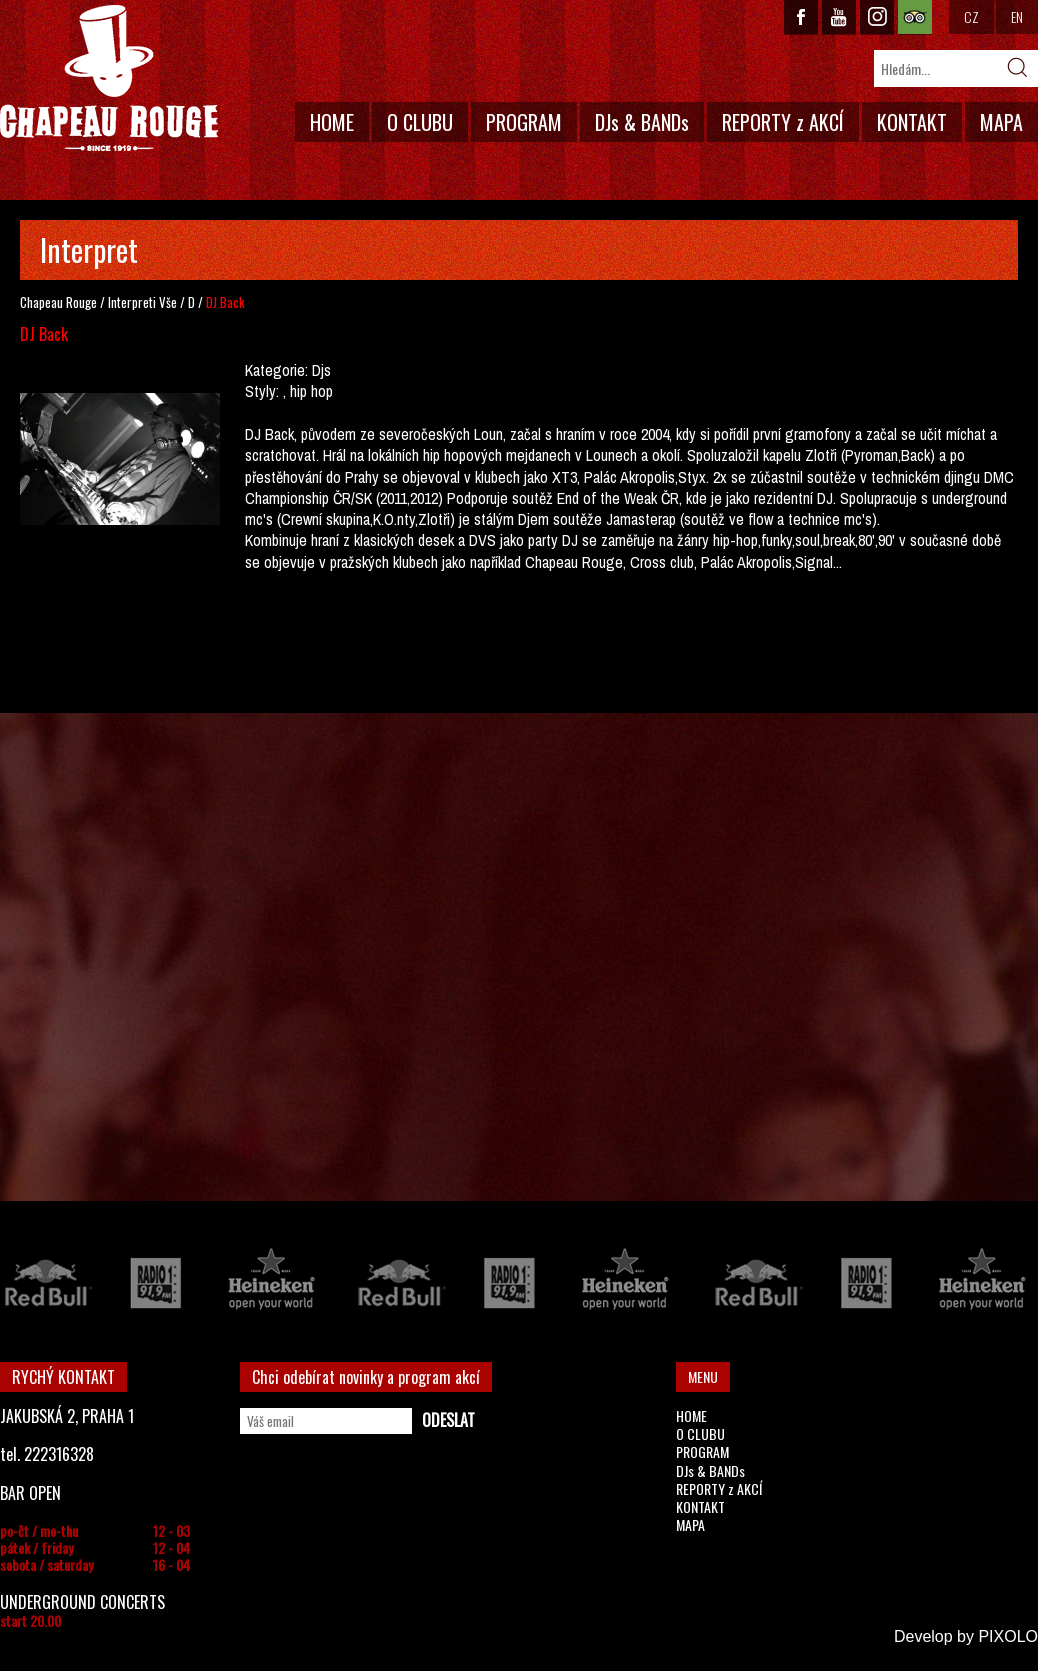 This screenshot has width=1038, height=1671. I want to click on EN, so click(1017, 16).